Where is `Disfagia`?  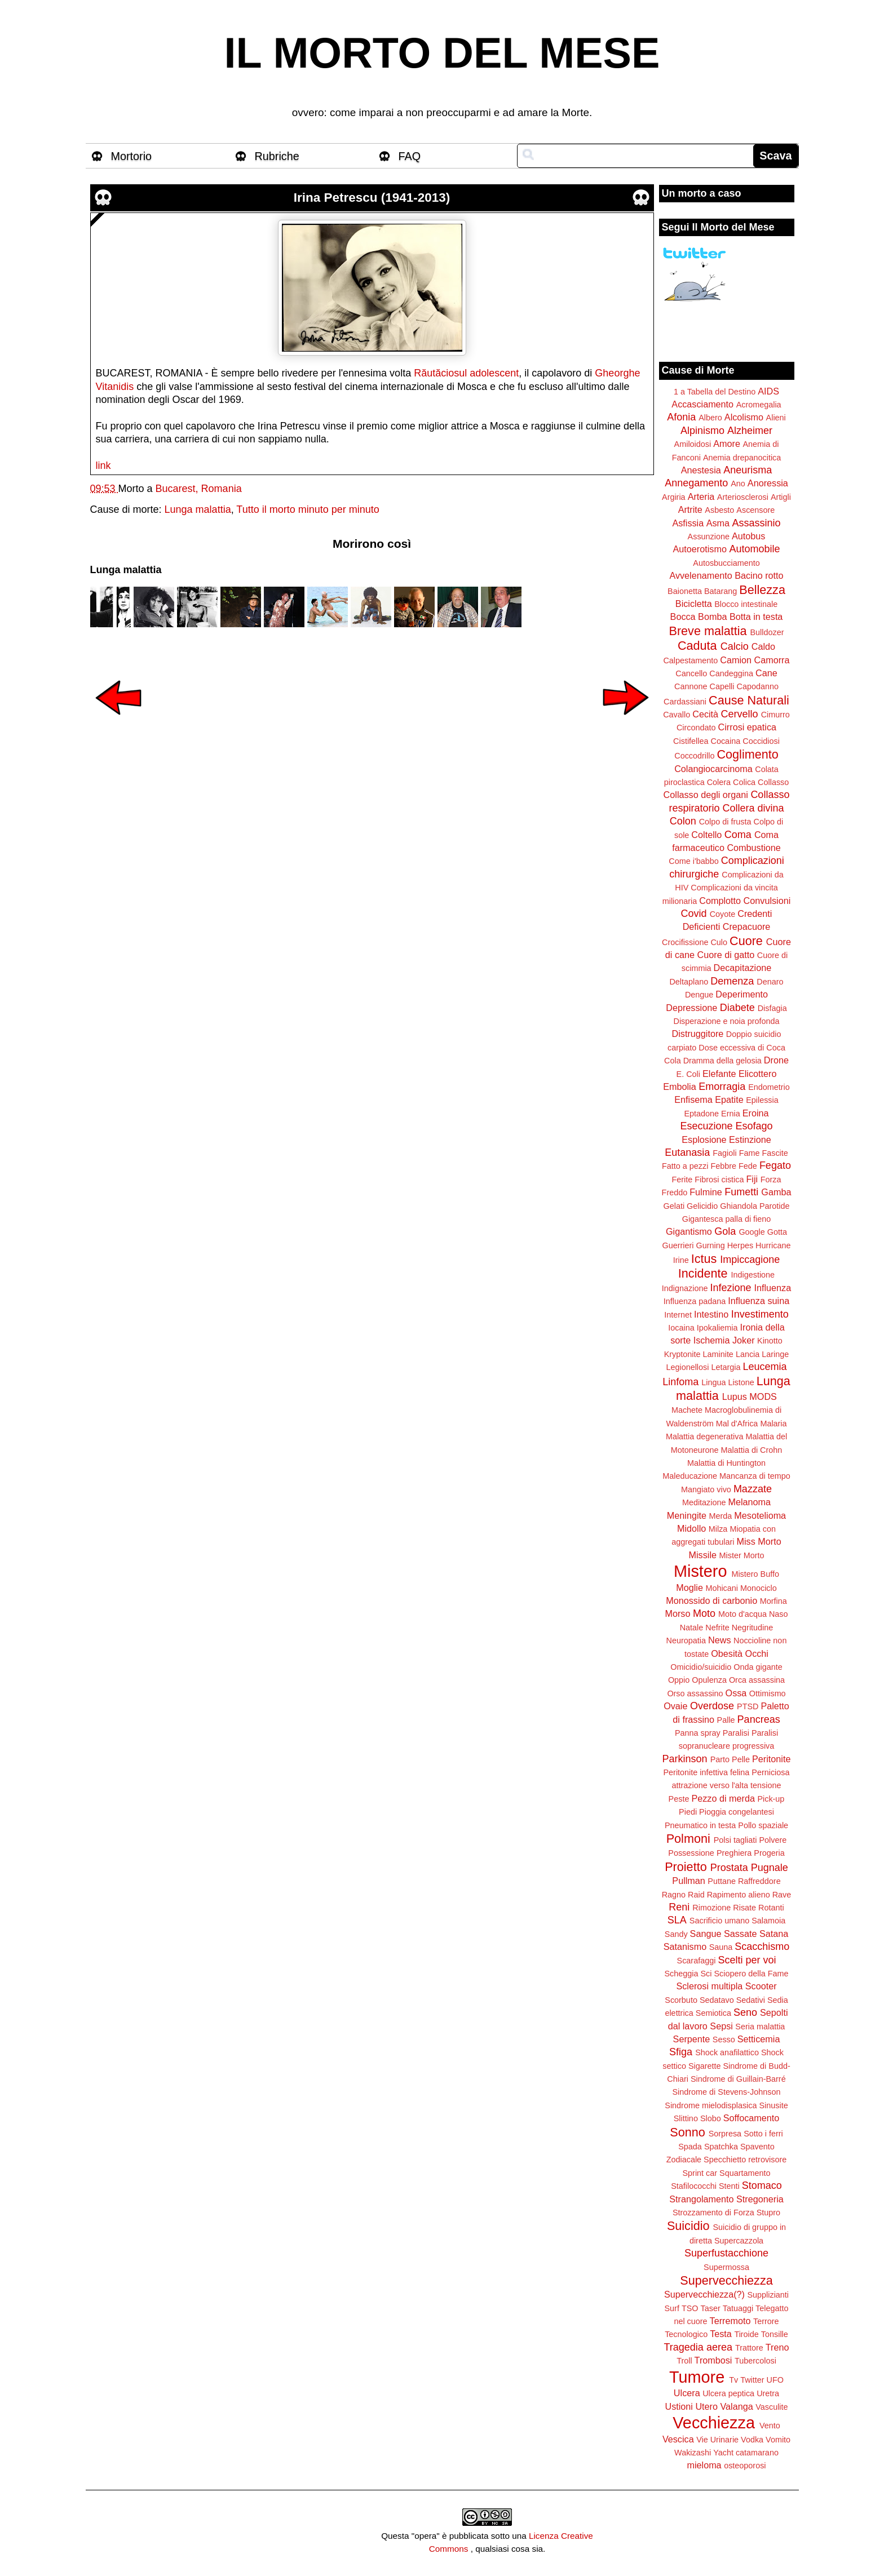
Disfagia is located at coordinates (772, 1008).